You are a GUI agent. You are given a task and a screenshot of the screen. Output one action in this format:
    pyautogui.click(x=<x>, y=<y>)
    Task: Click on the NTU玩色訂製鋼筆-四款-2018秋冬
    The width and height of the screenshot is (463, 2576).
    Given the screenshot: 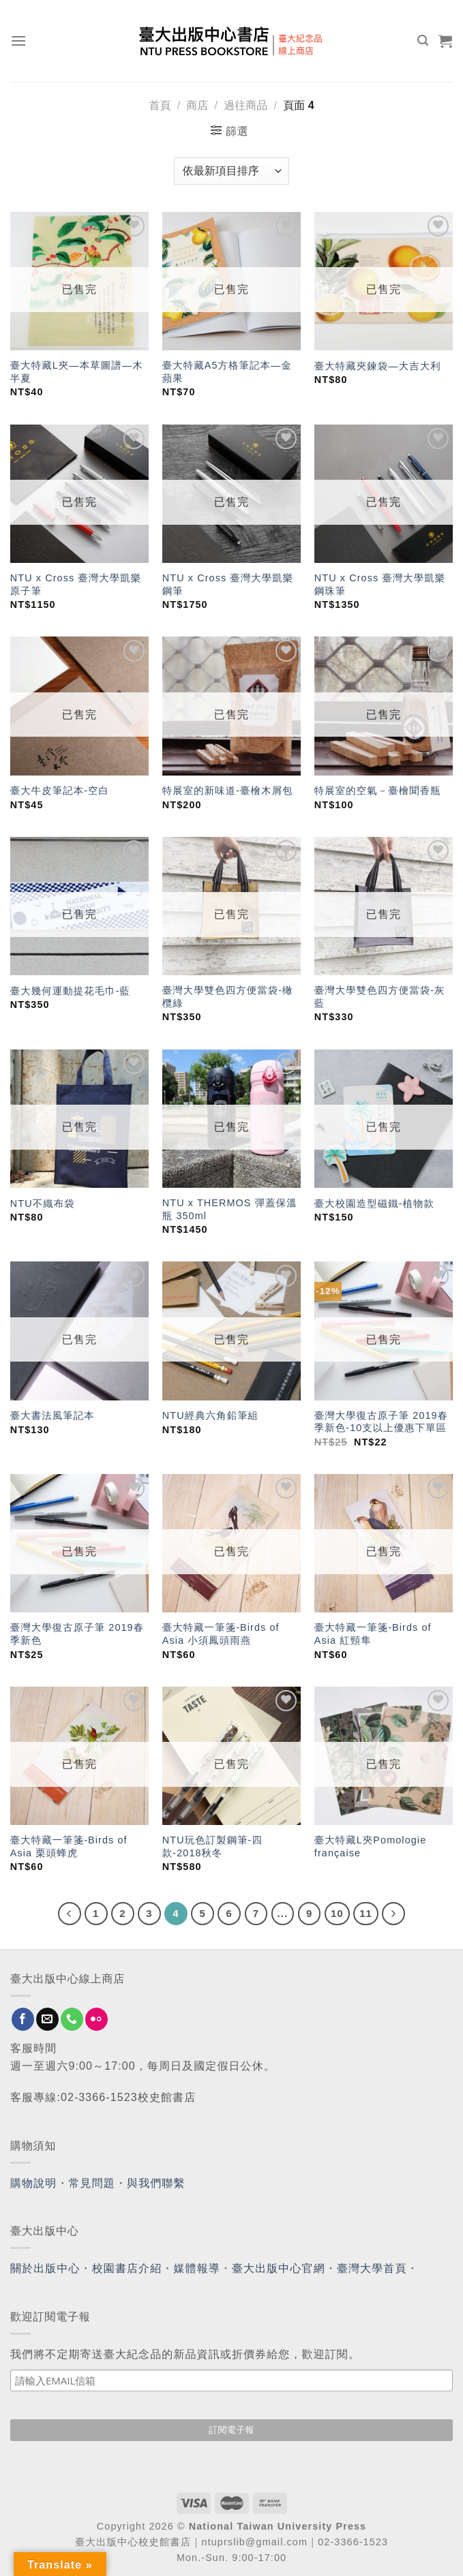 What is the action you would take?
    pyautogui.click(x=212, y=1846)
    